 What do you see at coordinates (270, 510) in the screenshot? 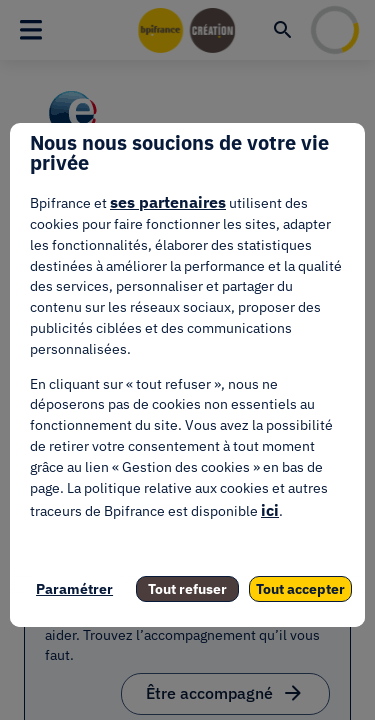
I see `ici` at bounding box center [270, 510].